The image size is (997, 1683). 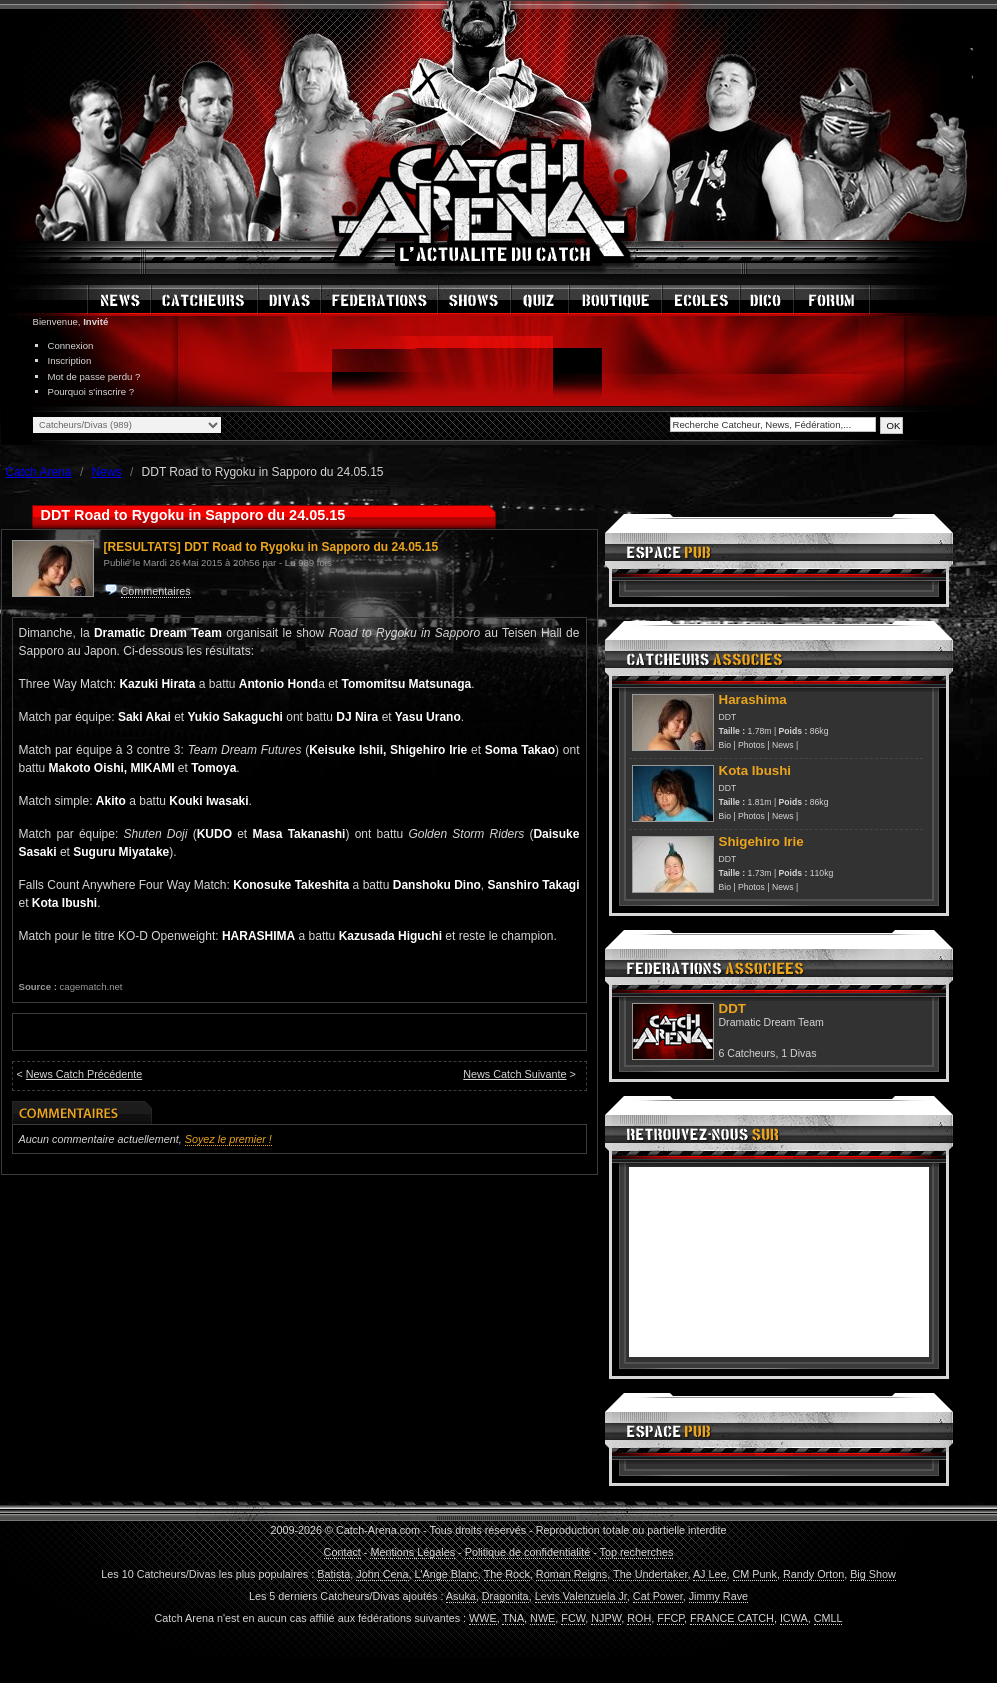 I want to click on Pourquoi s'inscrire ?, so click(x=91, y=391).